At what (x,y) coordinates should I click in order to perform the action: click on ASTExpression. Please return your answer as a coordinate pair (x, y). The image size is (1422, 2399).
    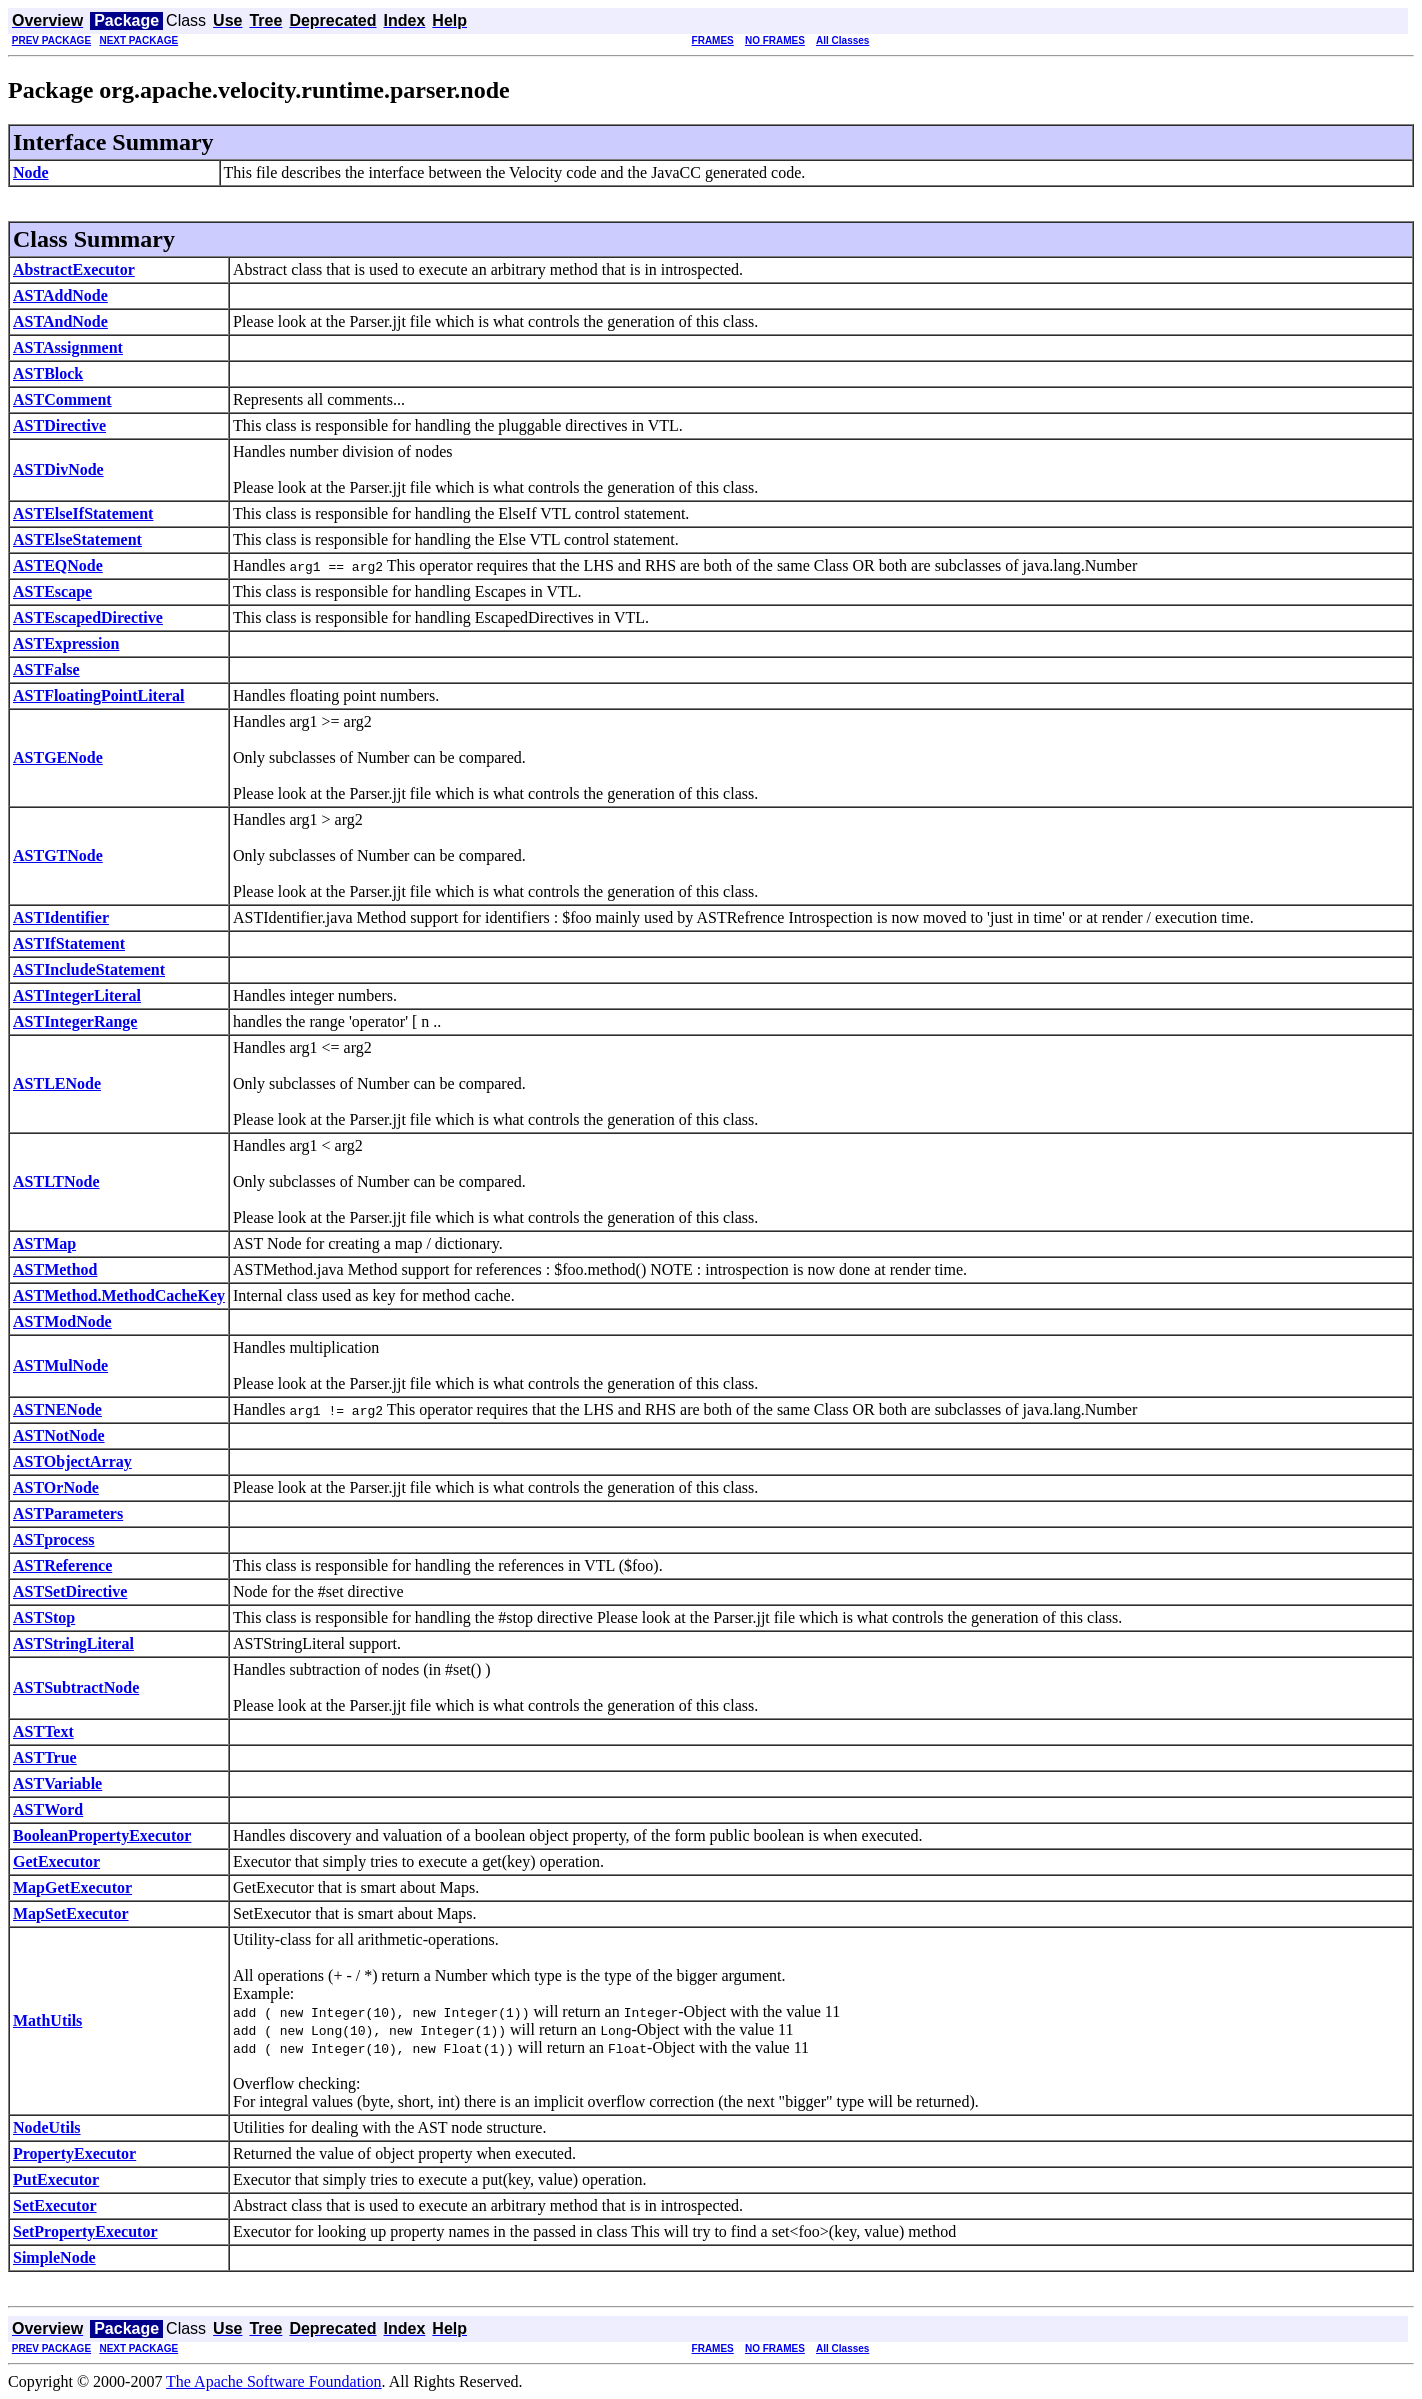
    Looking at the image, I should click on (66, 643).